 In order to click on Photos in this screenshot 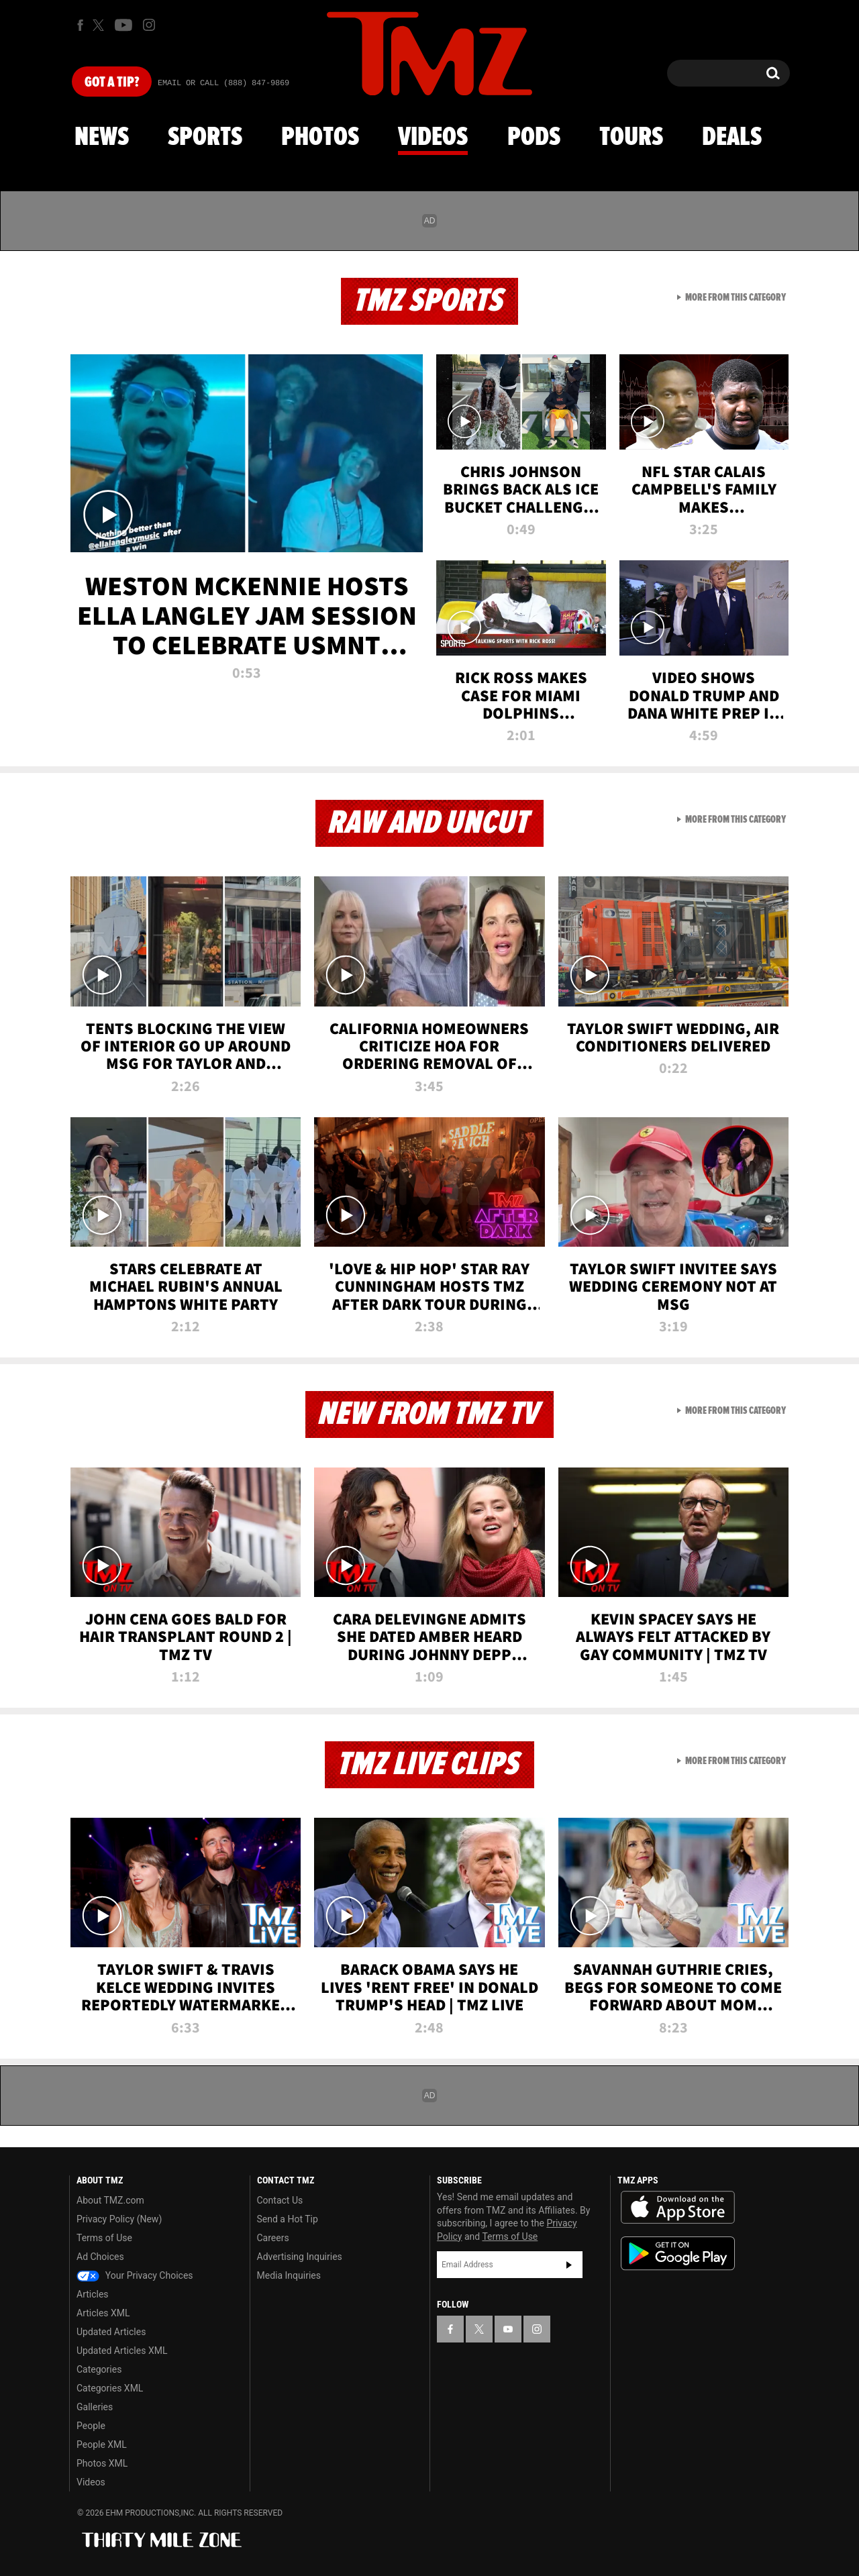, I will do `click(320, 137)`.